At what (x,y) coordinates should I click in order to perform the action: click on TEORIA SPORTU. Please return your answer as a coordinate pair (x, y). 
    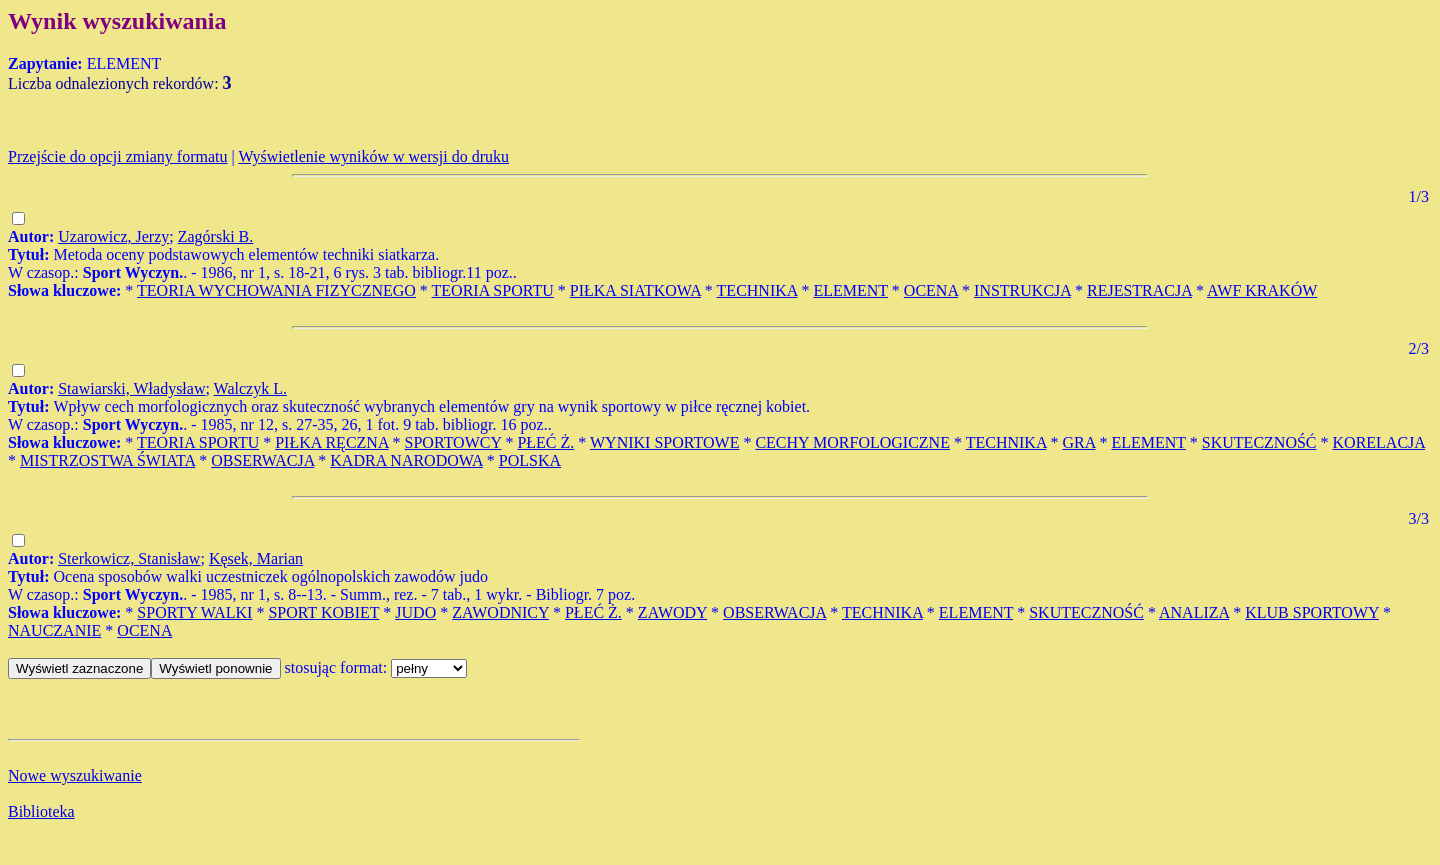
    Looking at the image, I should click on (493, 290).